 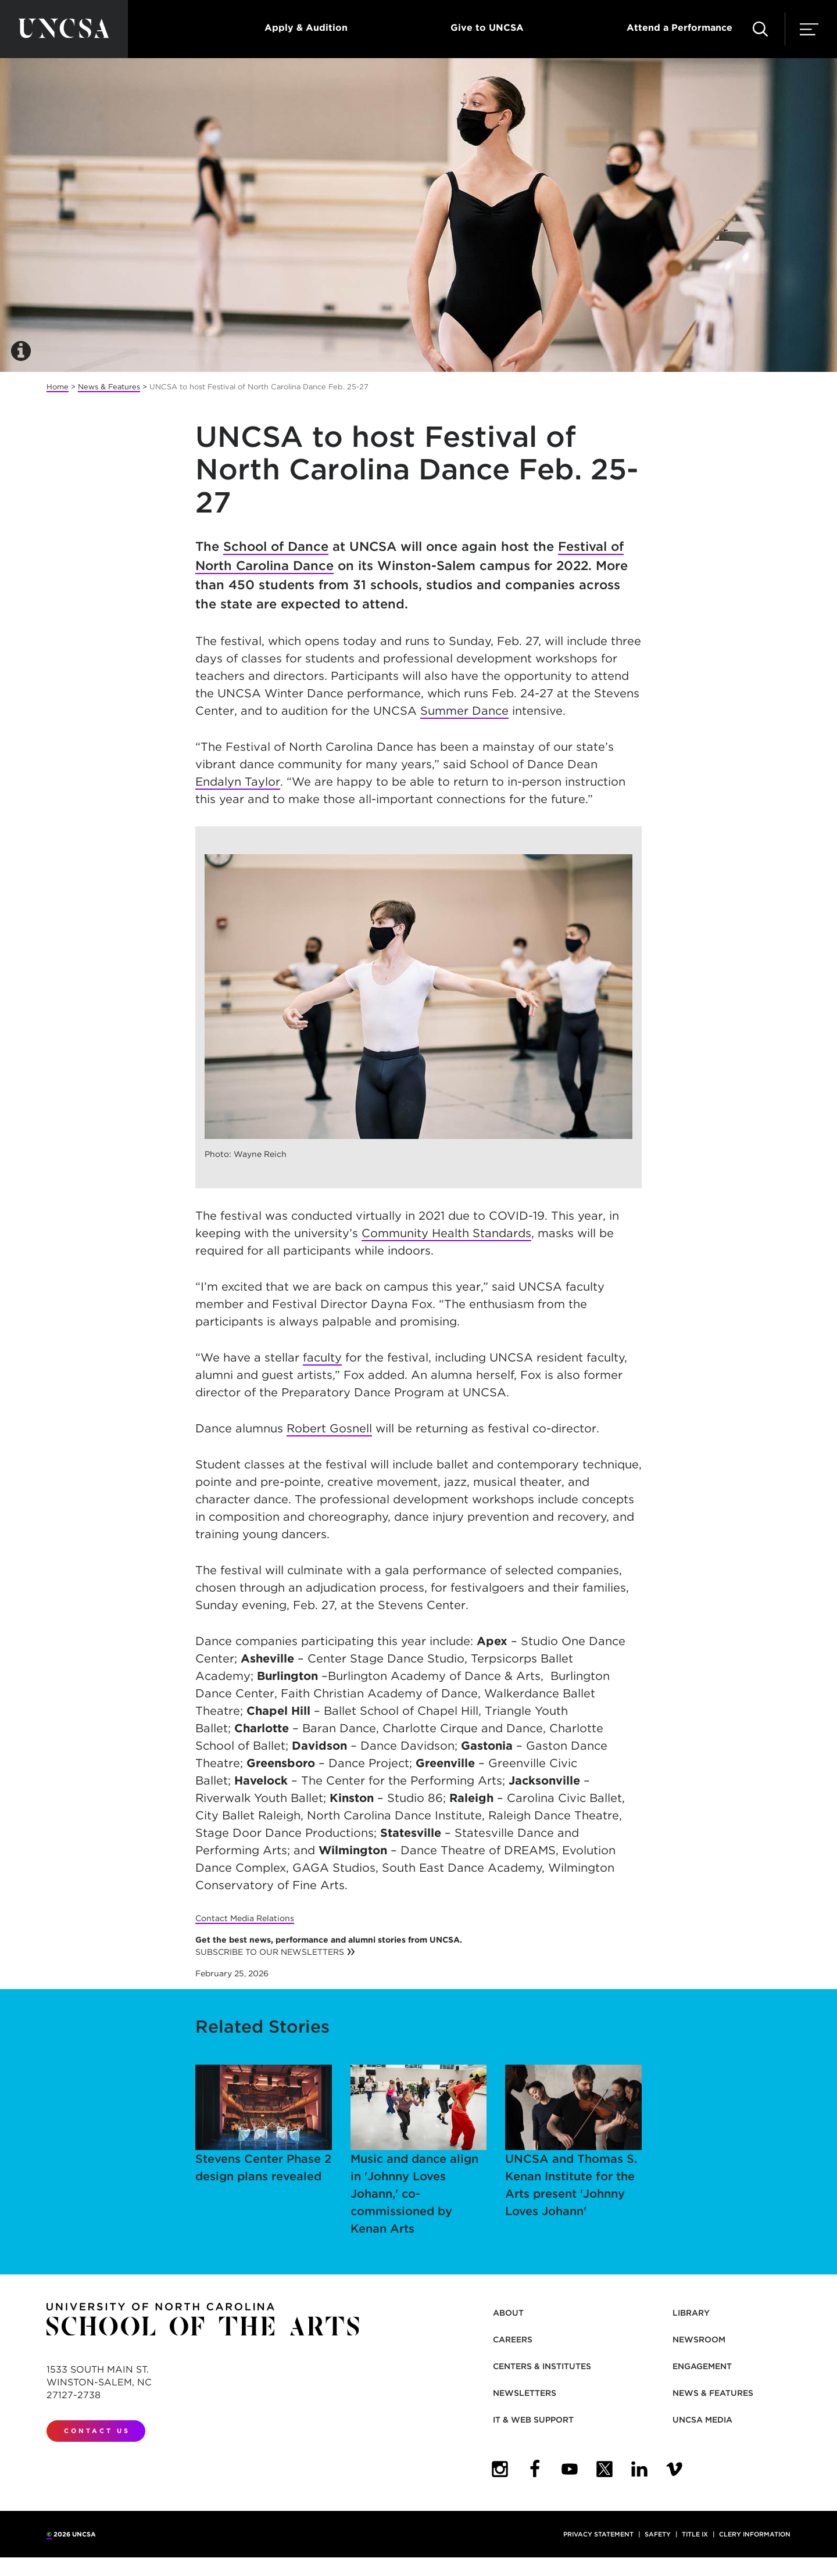 What do you see at coordinates (598, 2534) in the screenshot?
I see `Privacy Statement` at bounding box center [598, 2534].